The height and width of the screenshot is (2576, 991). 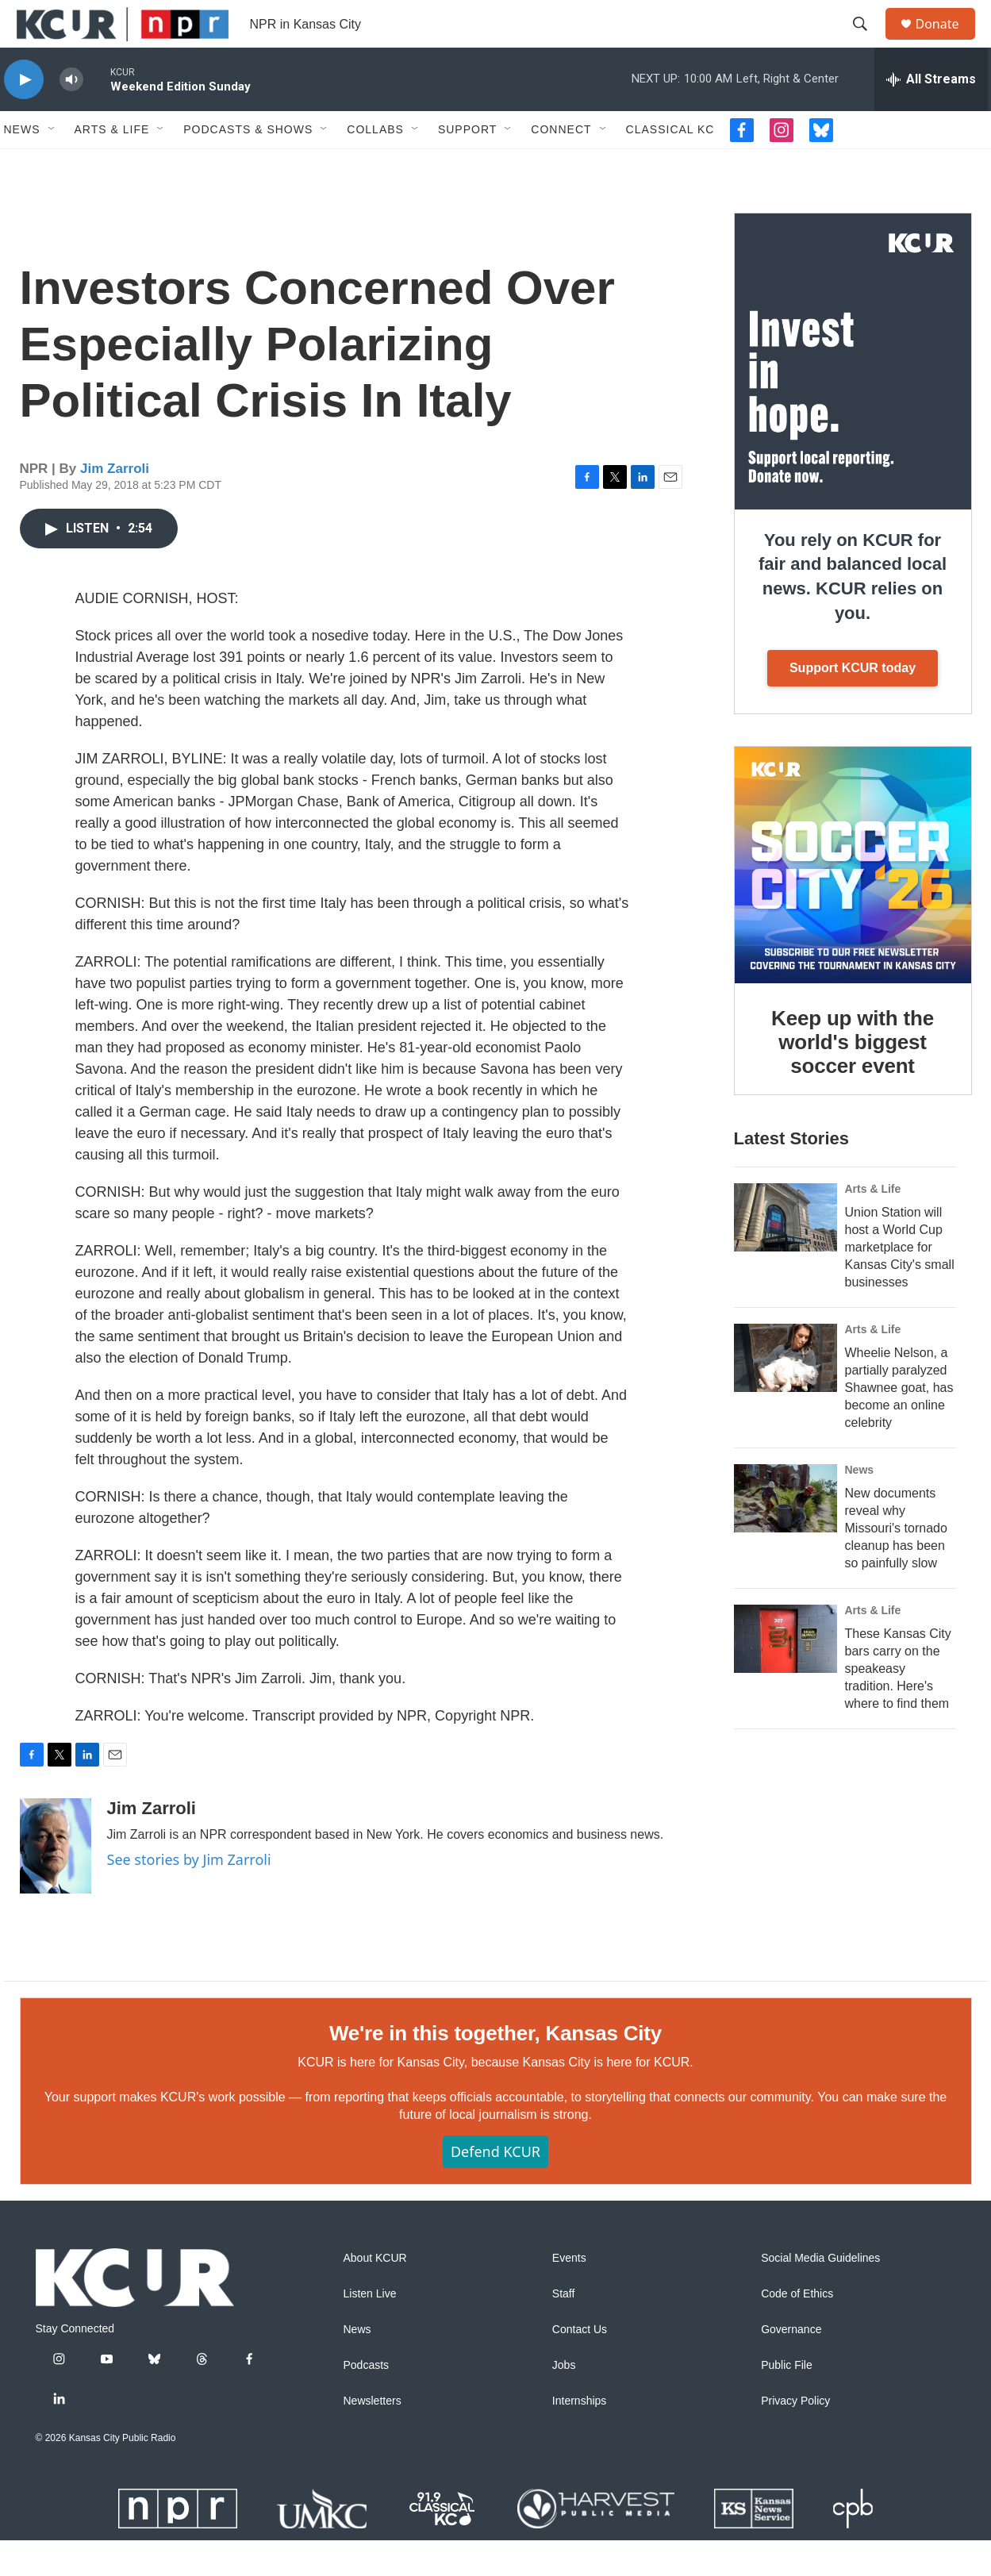 What do you see at coordinates (853, 900) in the screenshot?
I see `[Keep up with the world's biggest soccer event]` at bounding box center [853, 900].